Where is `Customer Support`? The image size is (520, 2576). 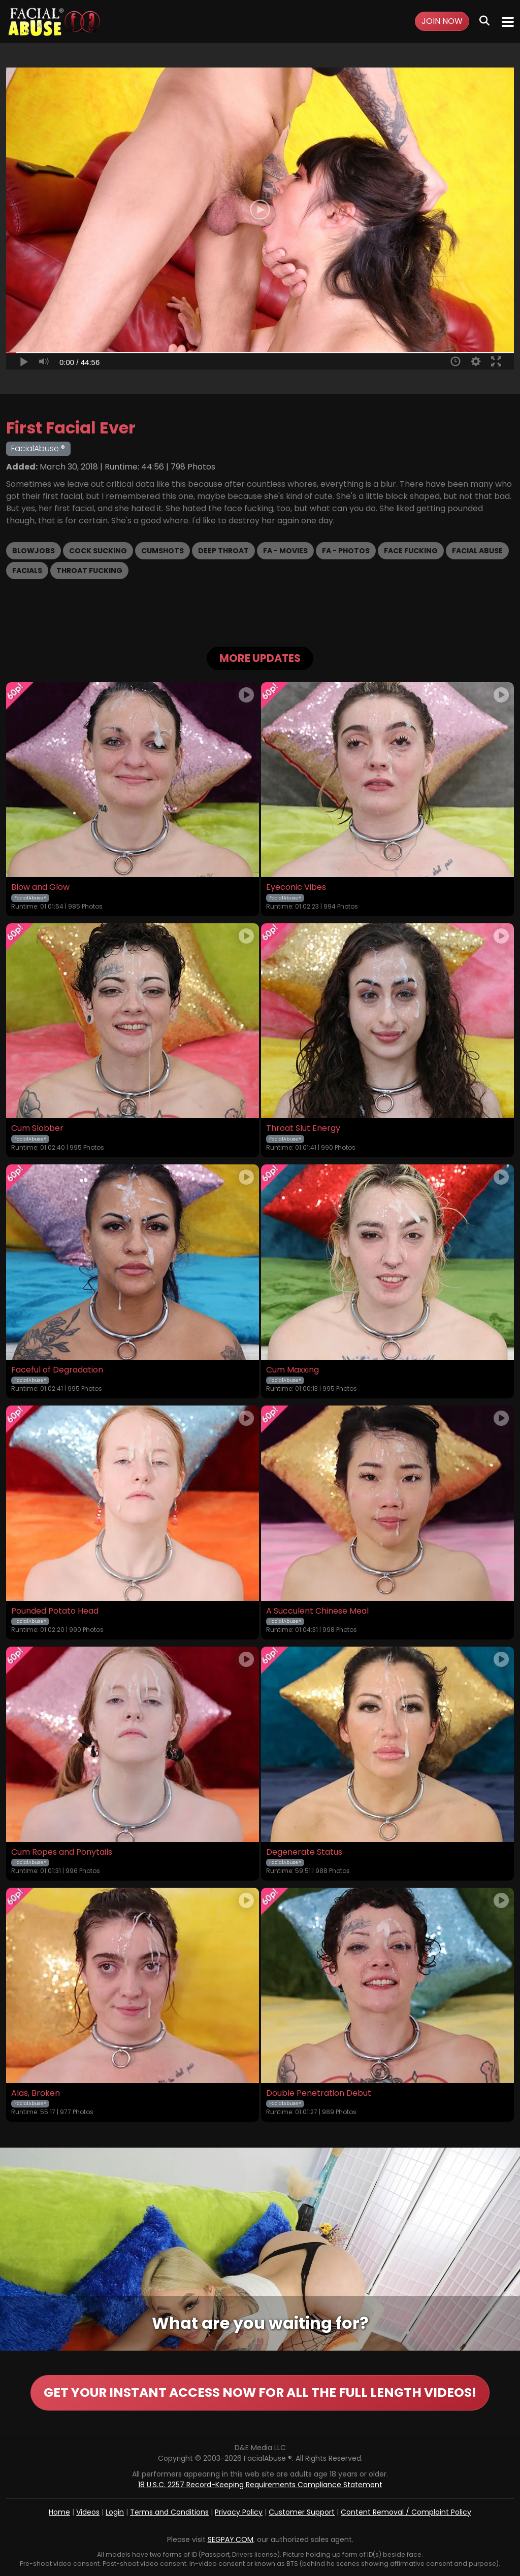
Customer Support is located at coordinates (302, 2512).